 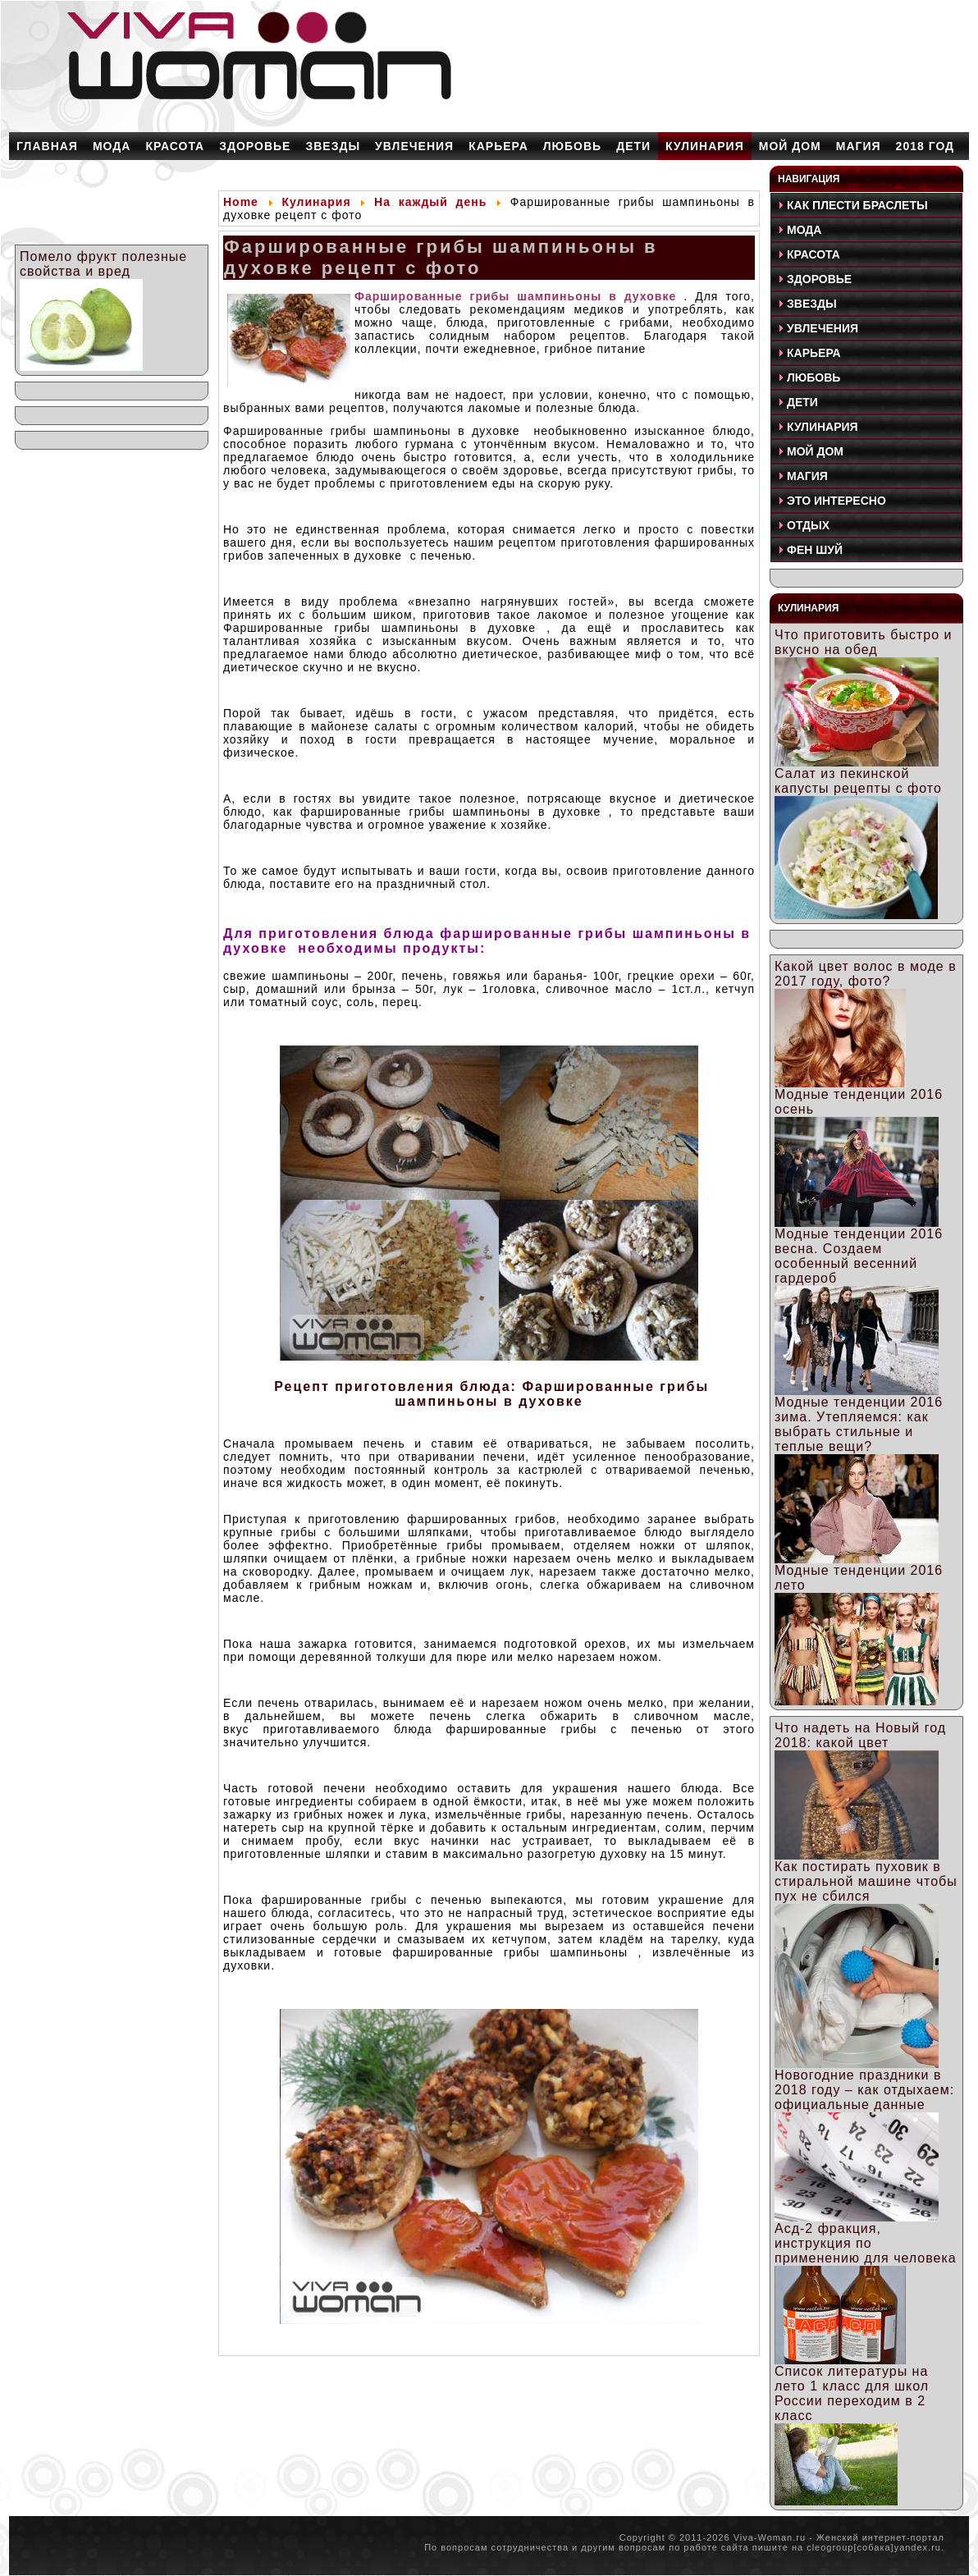 What do you see at coordinates (866, 2243) in the screenshot?
I see `Асд-2 фракция, инструкция по применению для человека` at bounding box center [866, 2243].